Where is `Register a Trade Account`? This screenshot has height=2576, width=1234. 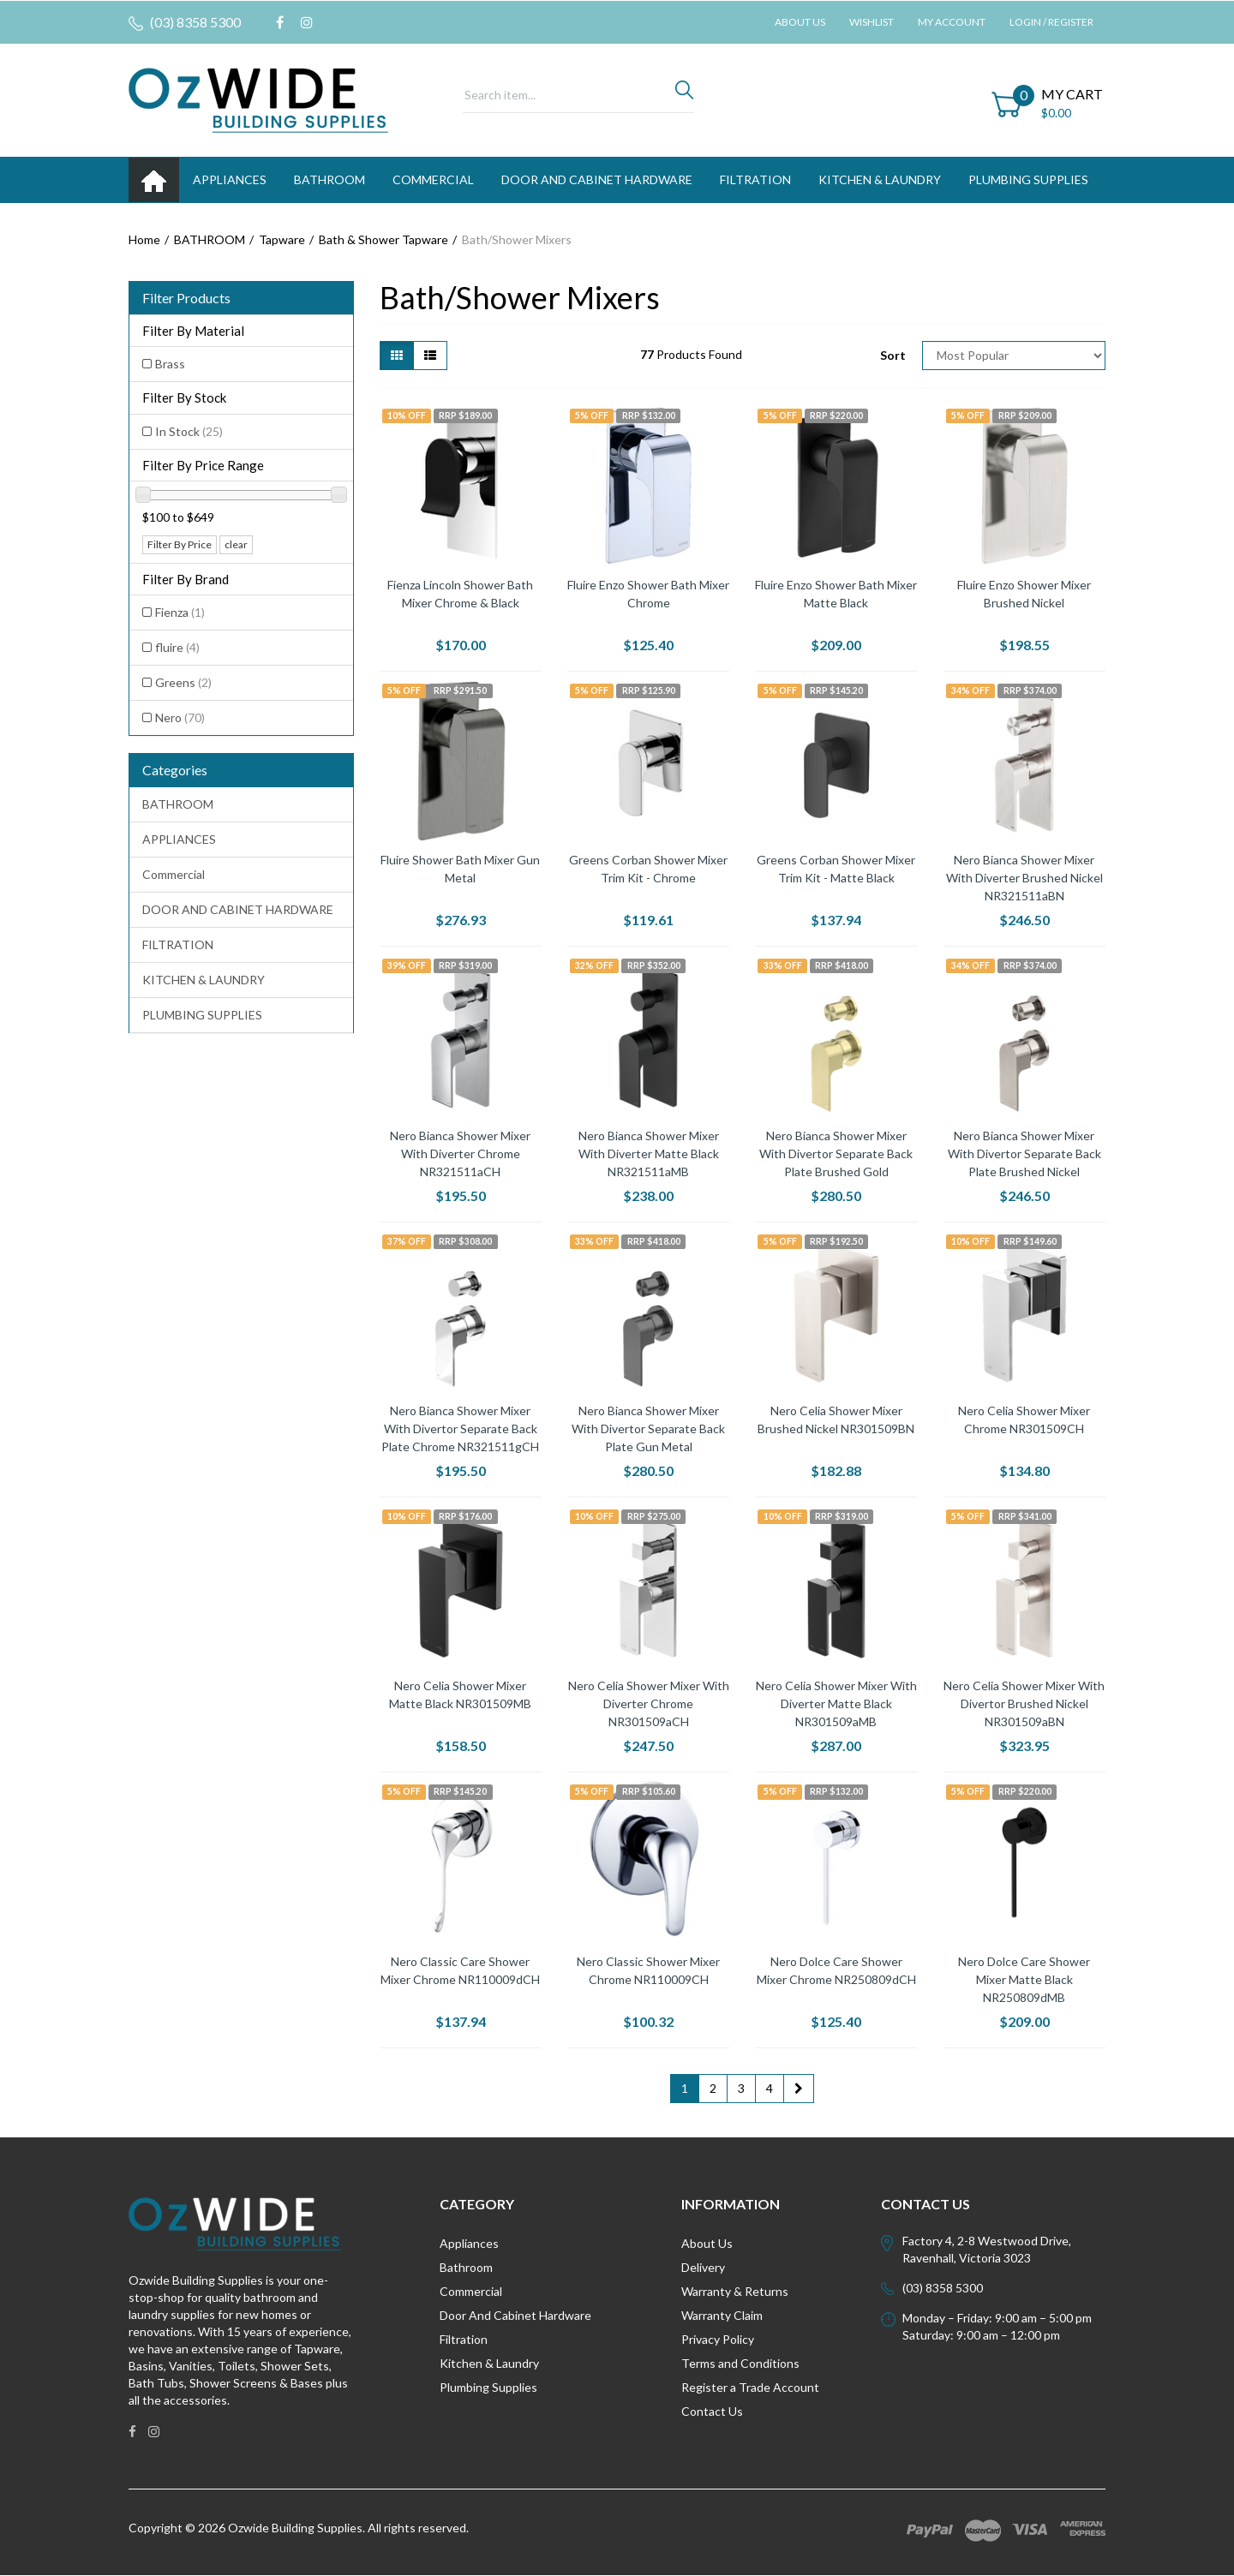
Register a Trade Account is located at coordinates (750, 2387).